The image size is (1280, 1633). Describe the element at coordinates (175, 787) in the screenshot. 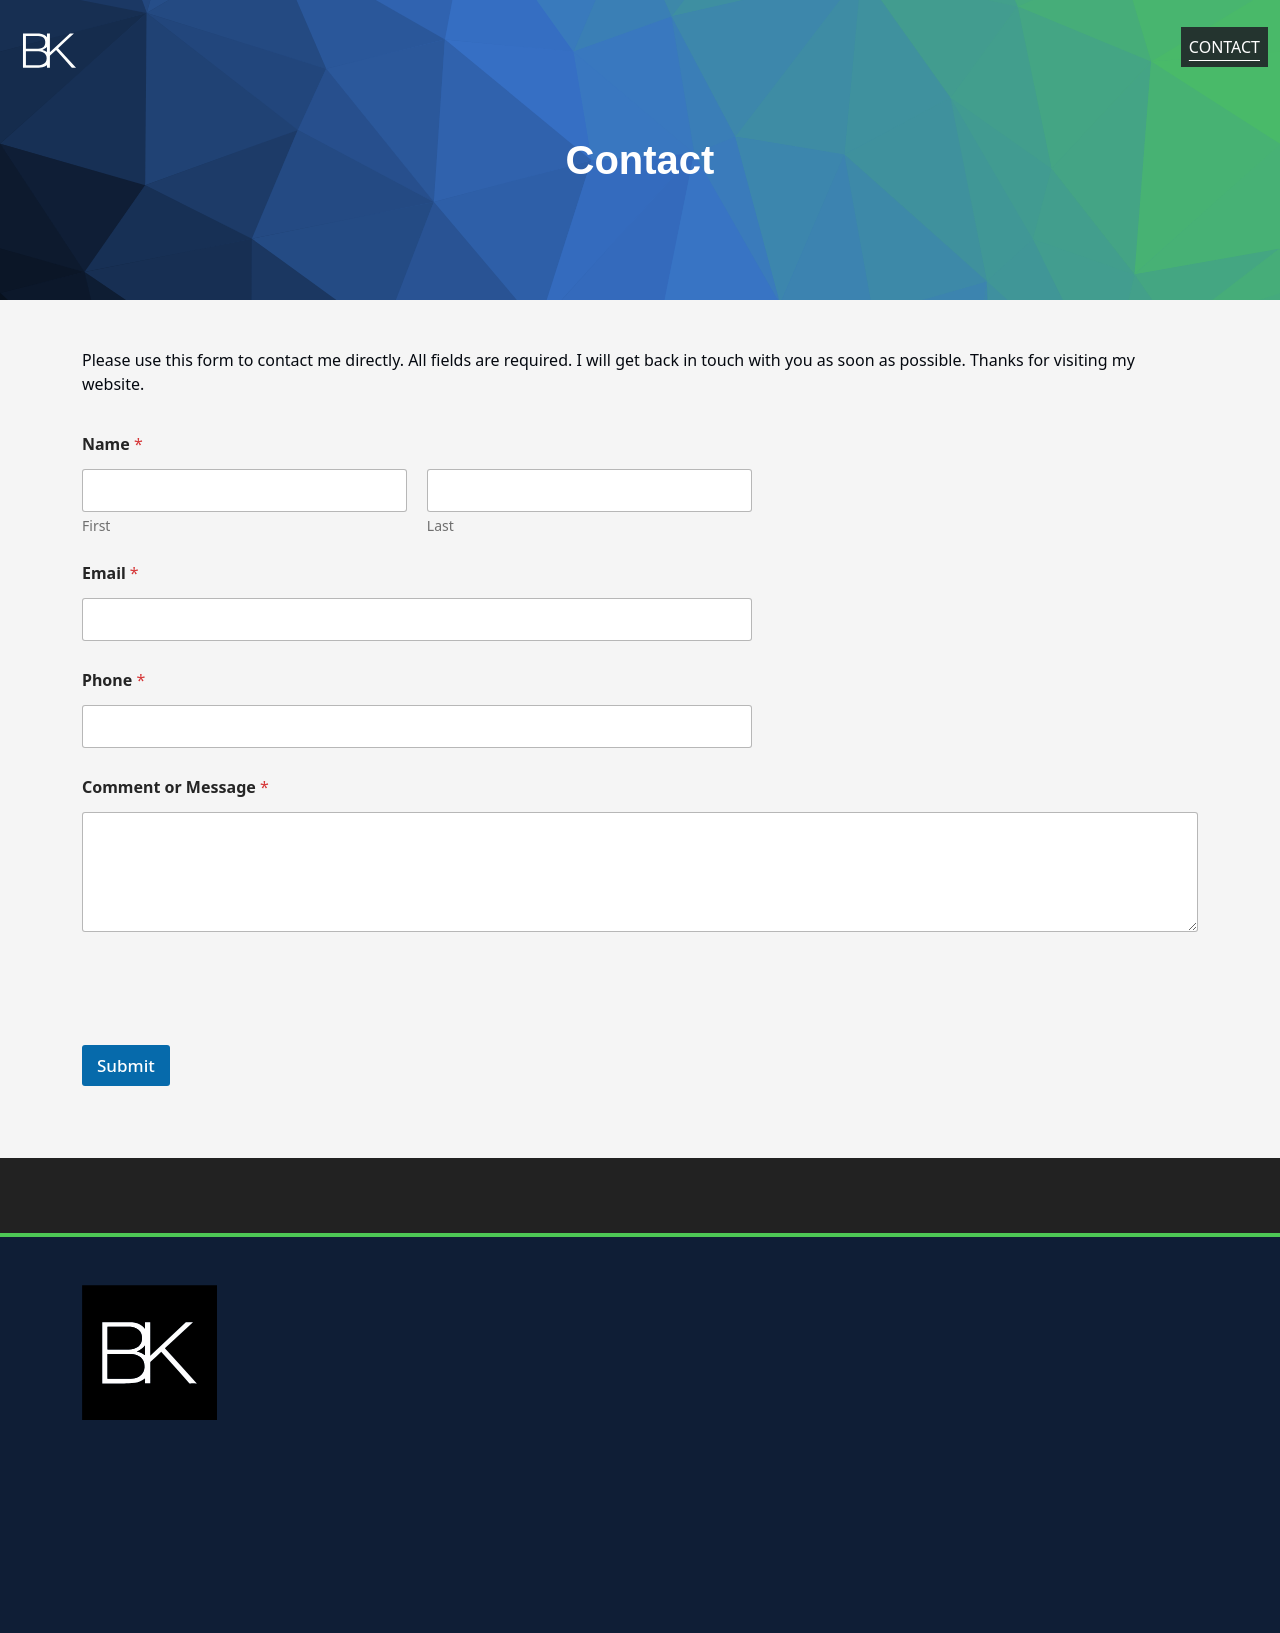

I see `Comment or Message` at that location.